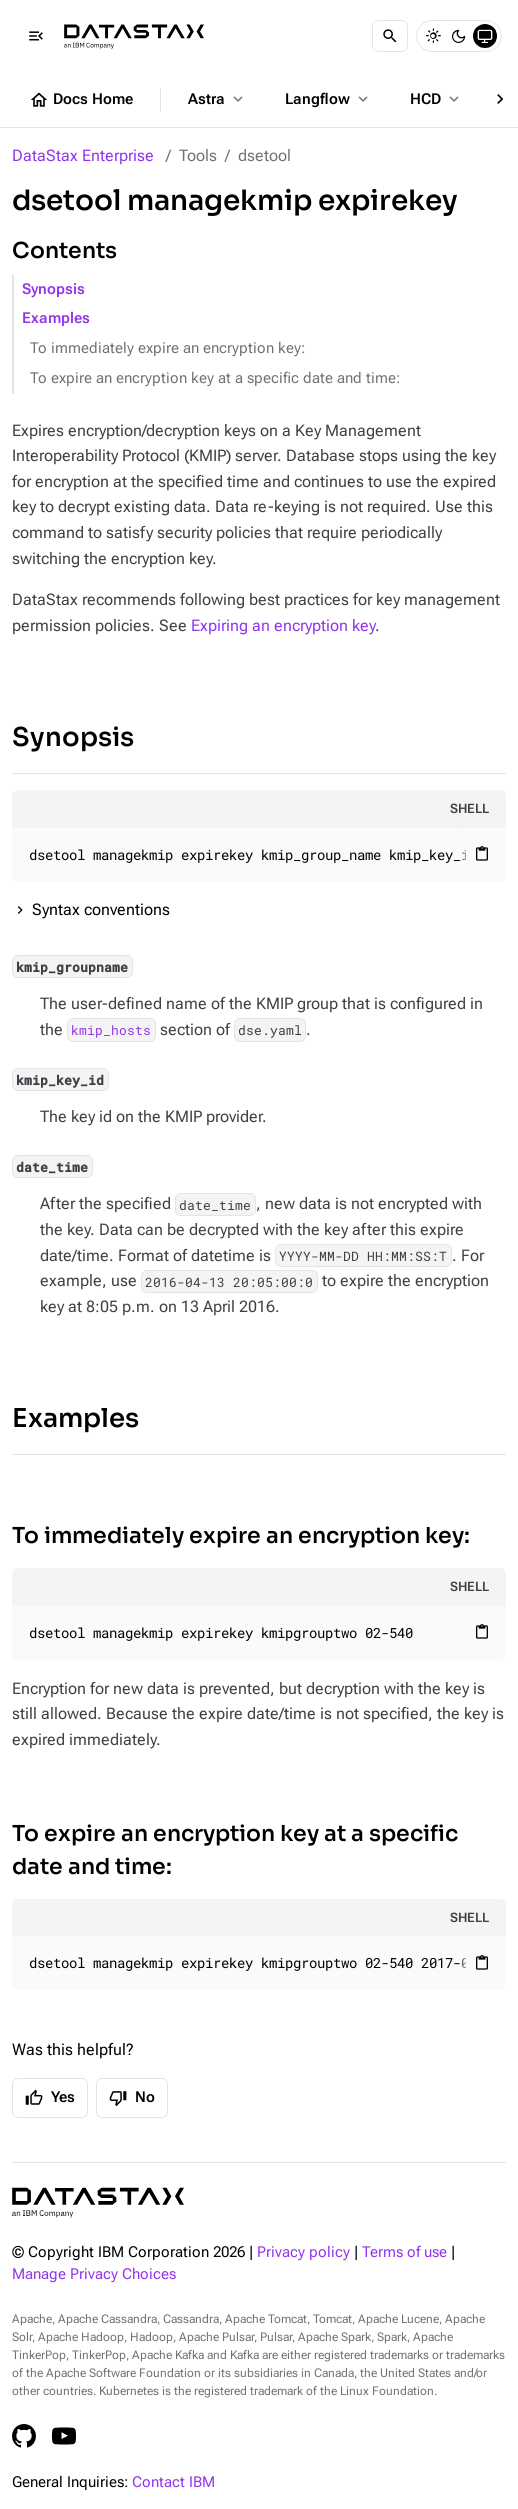  What do you see at coordinates (132, 2098) in the screenshot?
I see `No` at bounding box center [132, 2098].